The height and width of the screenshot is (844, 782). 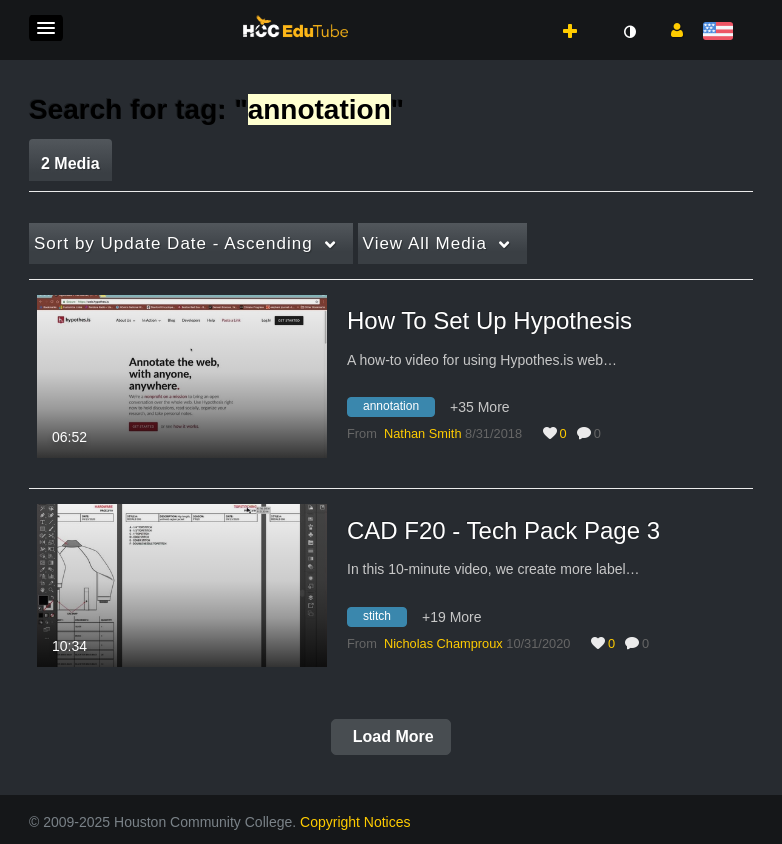 What do you see at coordinates (425, 243) in the screenshot?
I see `All Media [button]` at bounding box center [425, 243].